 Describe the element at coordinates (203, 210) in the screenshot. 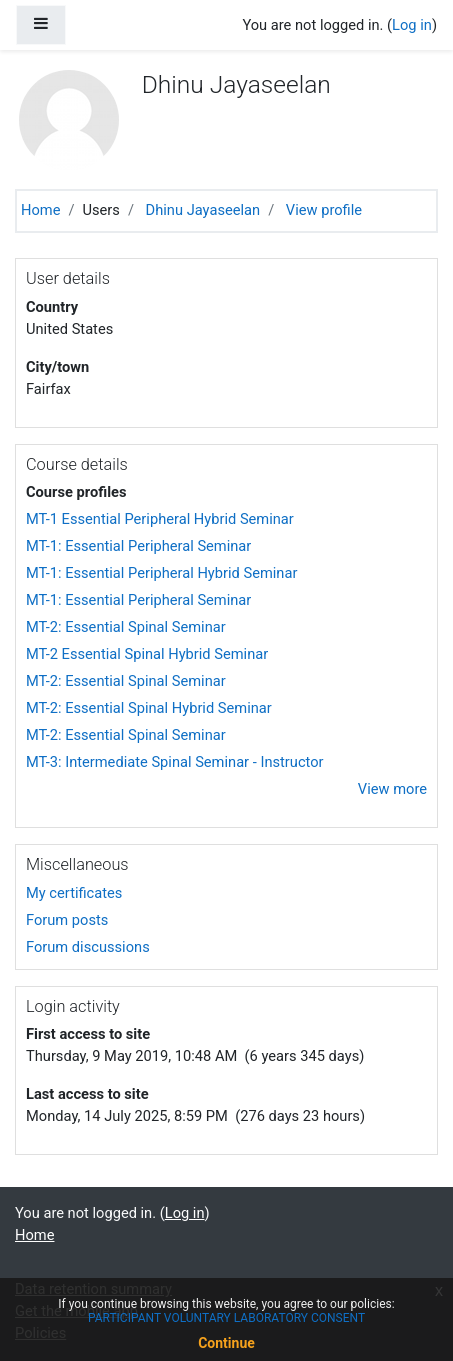

I see `Dhinu Jayaseelan` at that location.